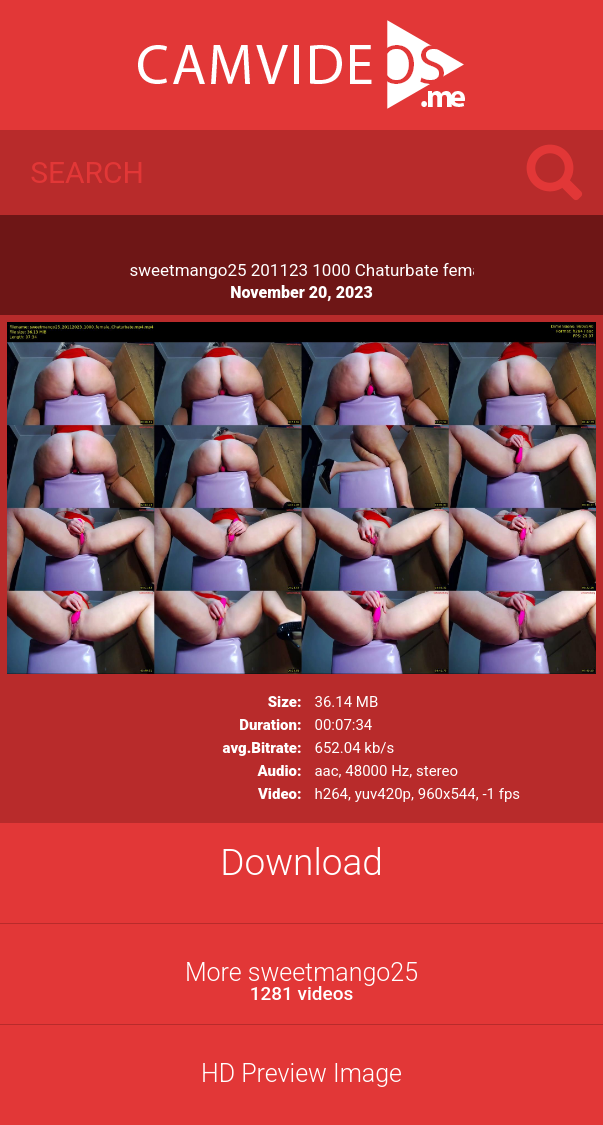  What do you see at coordinates (301, 862) in the screenshot?
I see `Download` at bounding box center [301, 862].